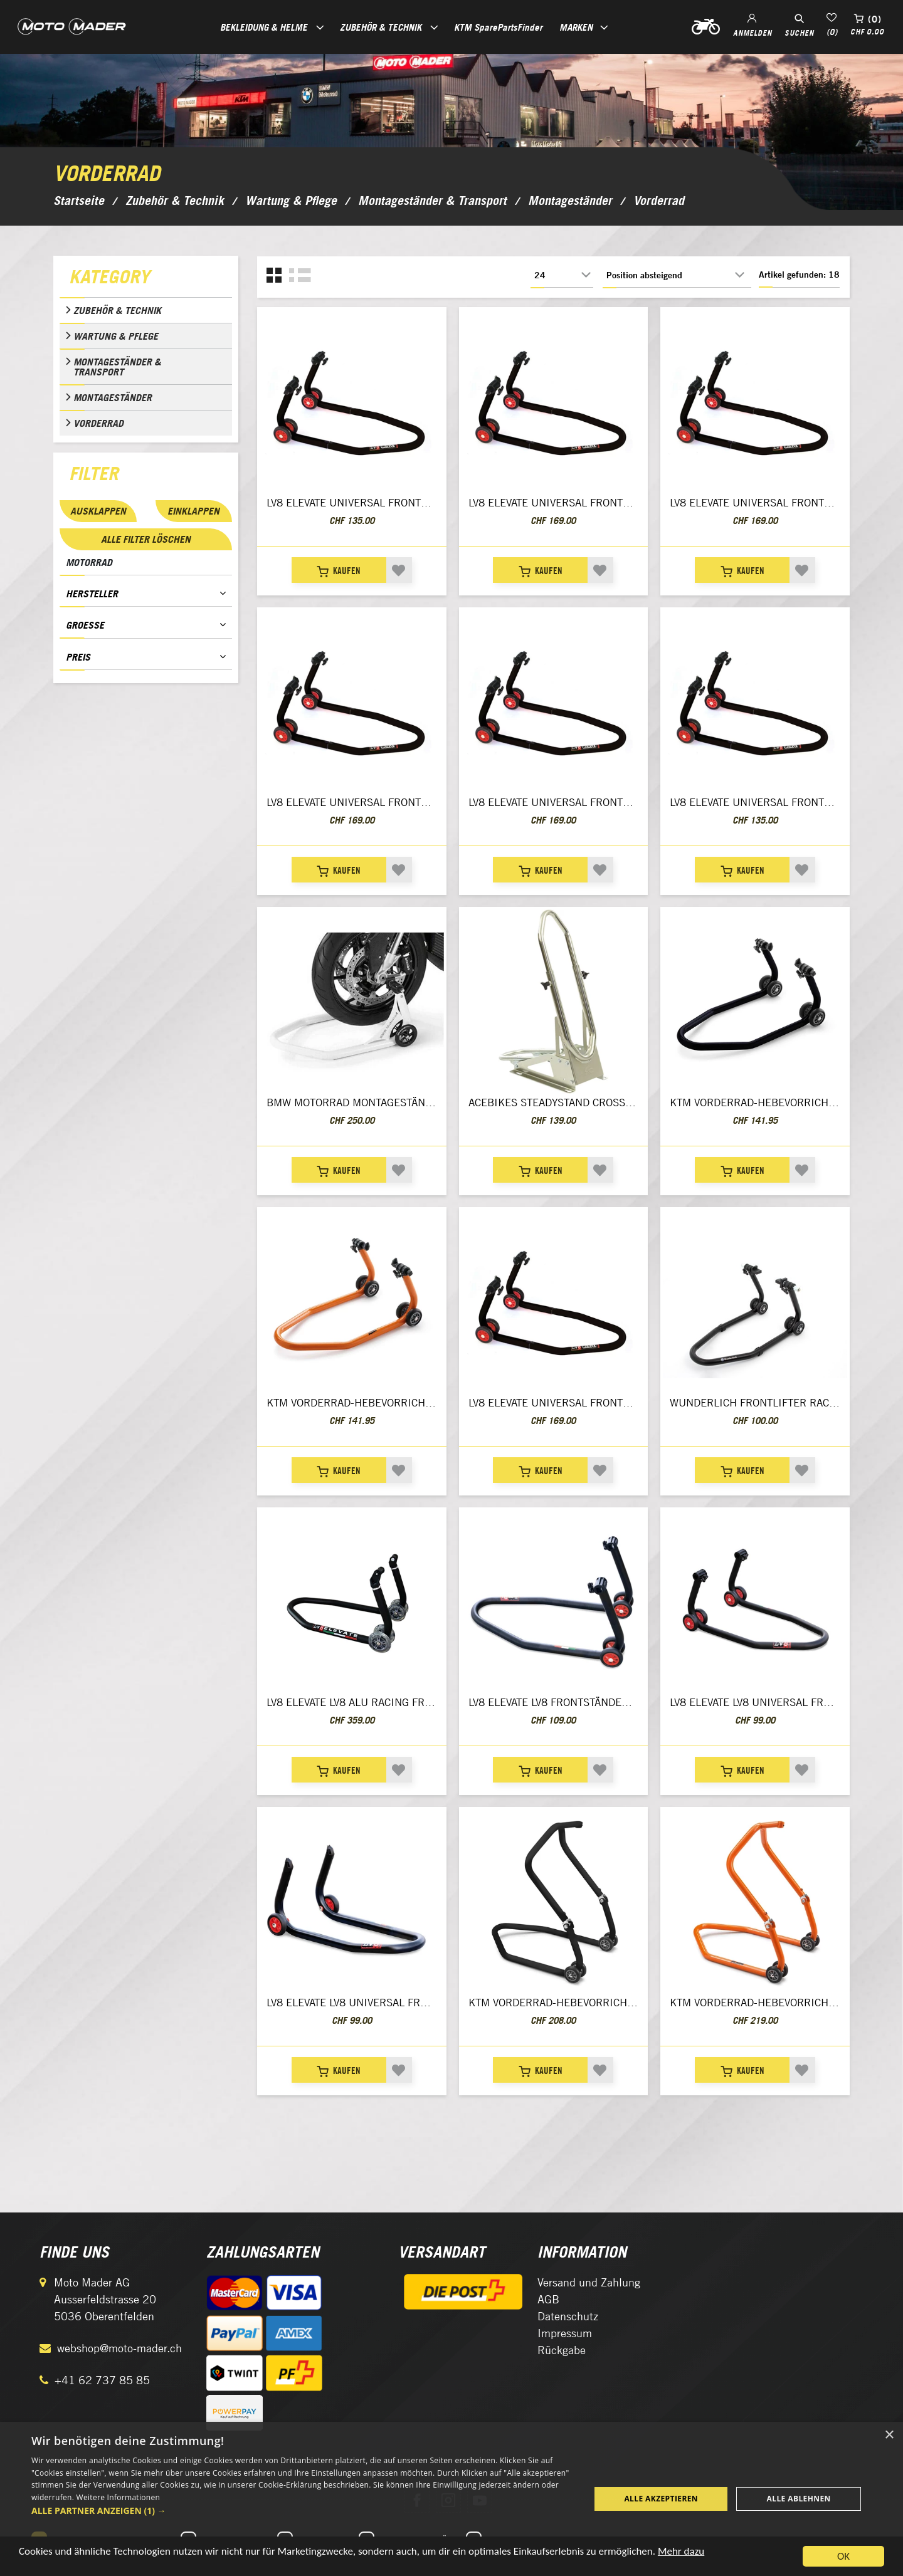 Image resolution: width=903 pixels, height=2576 pixels. I want to click on [dialog], so click(451, 2499).